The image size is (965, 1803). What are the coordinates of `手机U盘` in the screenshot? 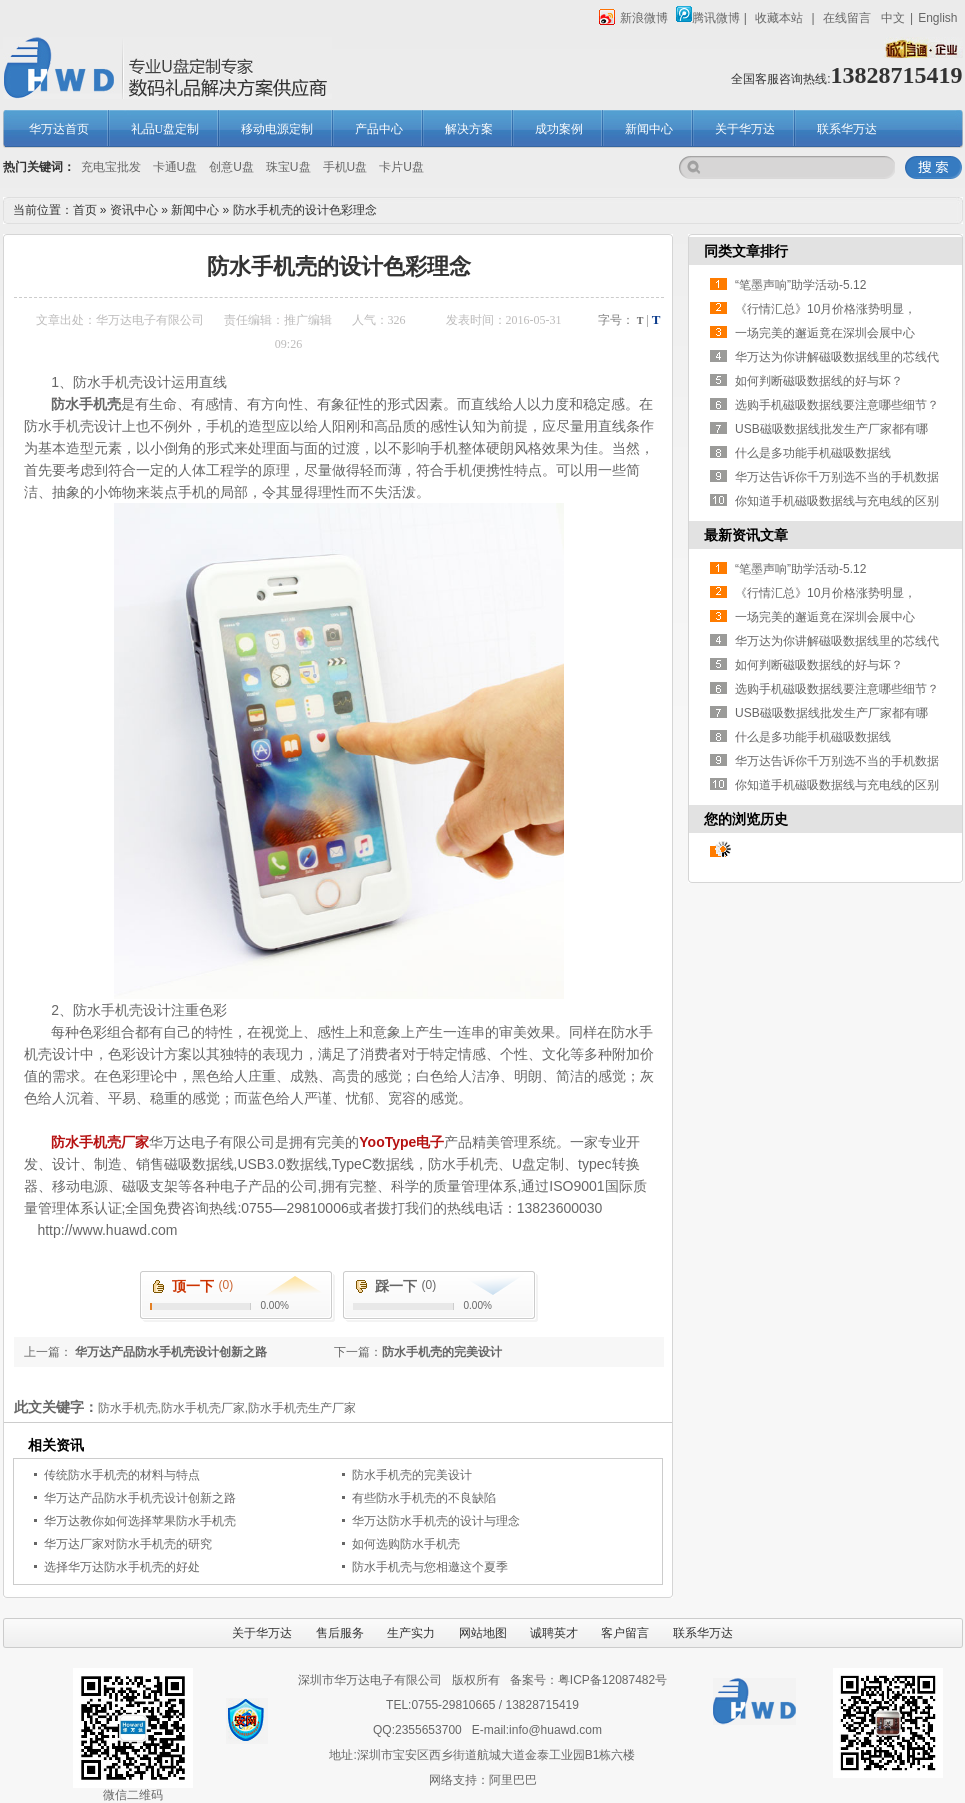 It's located at (345, 167).